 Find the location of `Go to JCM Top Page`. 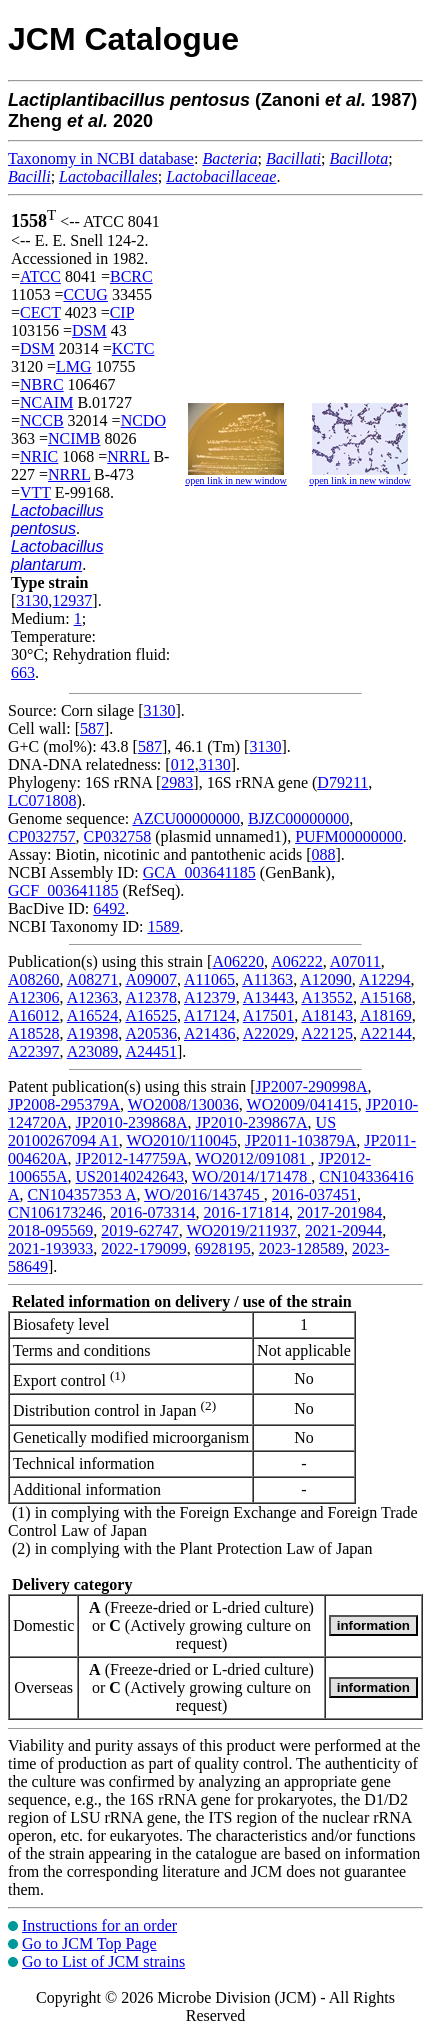

Go to JCM Top Page is located at coordinates (89, 1943).